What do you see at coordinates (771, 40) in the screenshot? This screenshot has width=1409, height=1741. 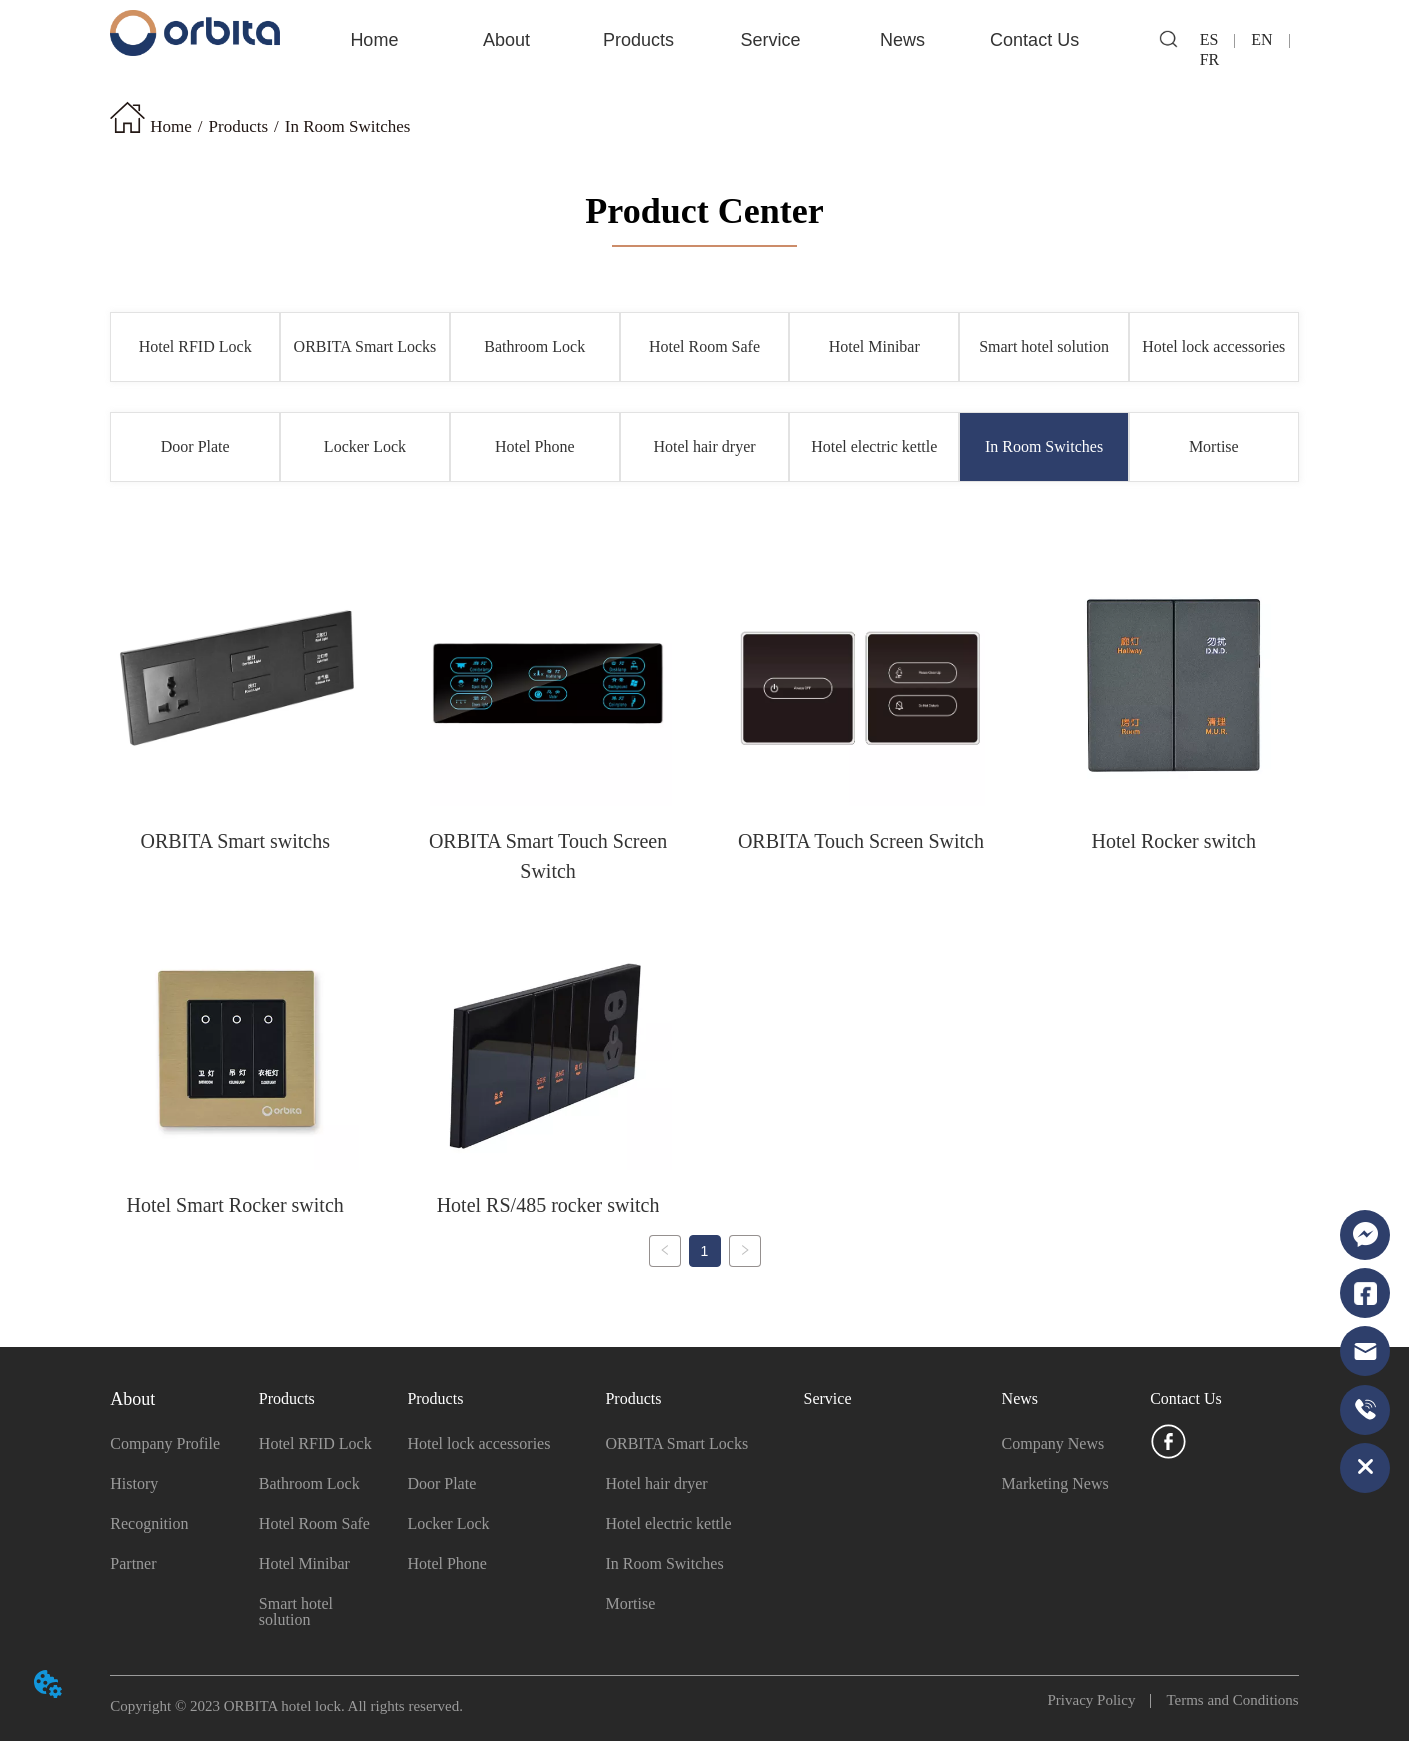 I see `Service [menuitem]` at bounding box center [771, 40].